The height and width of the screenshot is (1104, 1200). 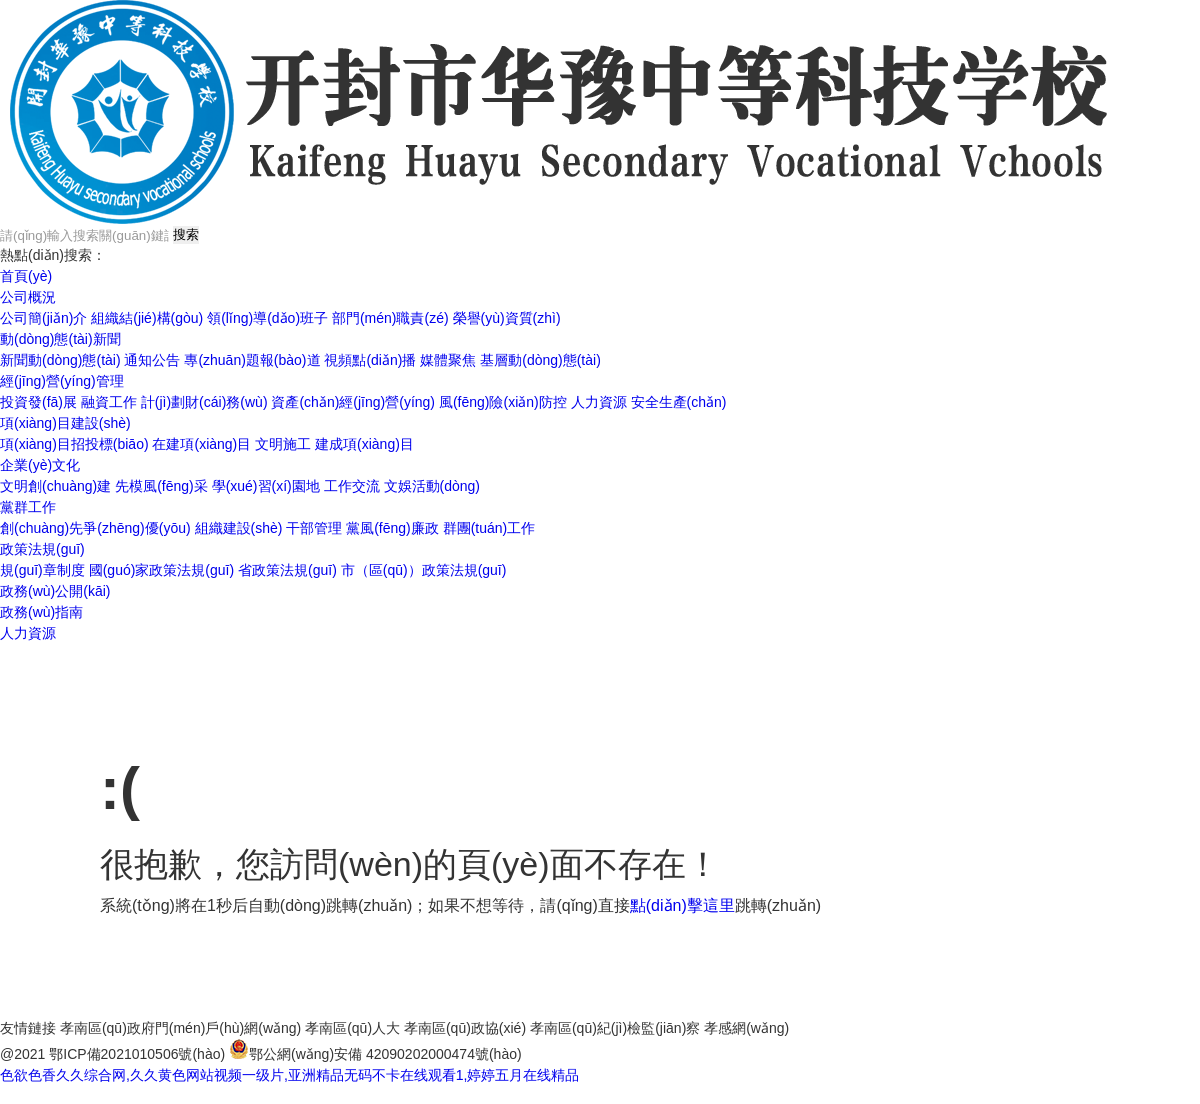 I want to click on 首頁(yè), so click(x=26, y=276).